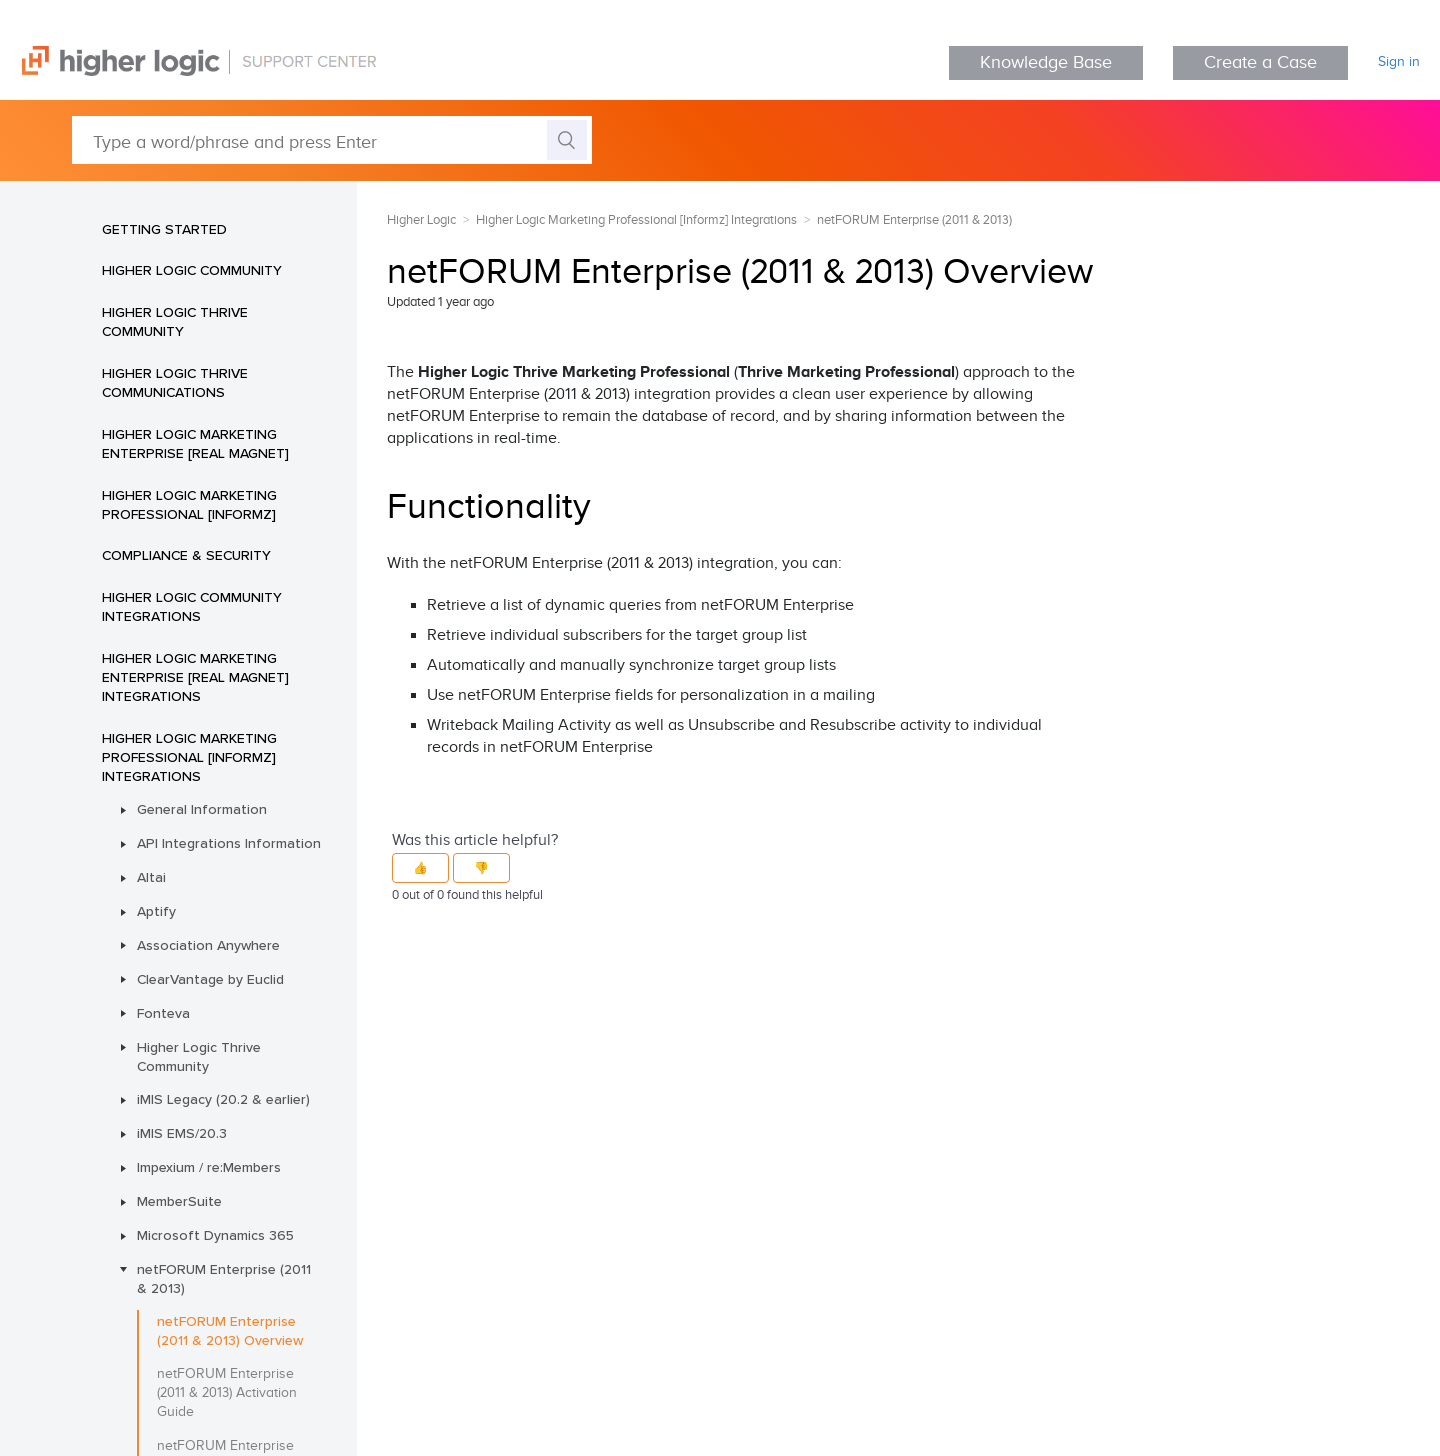  What do you see at coordinates (156, 911) in the screenshot?
I see `Aptify` at bounding box center [156, 911].